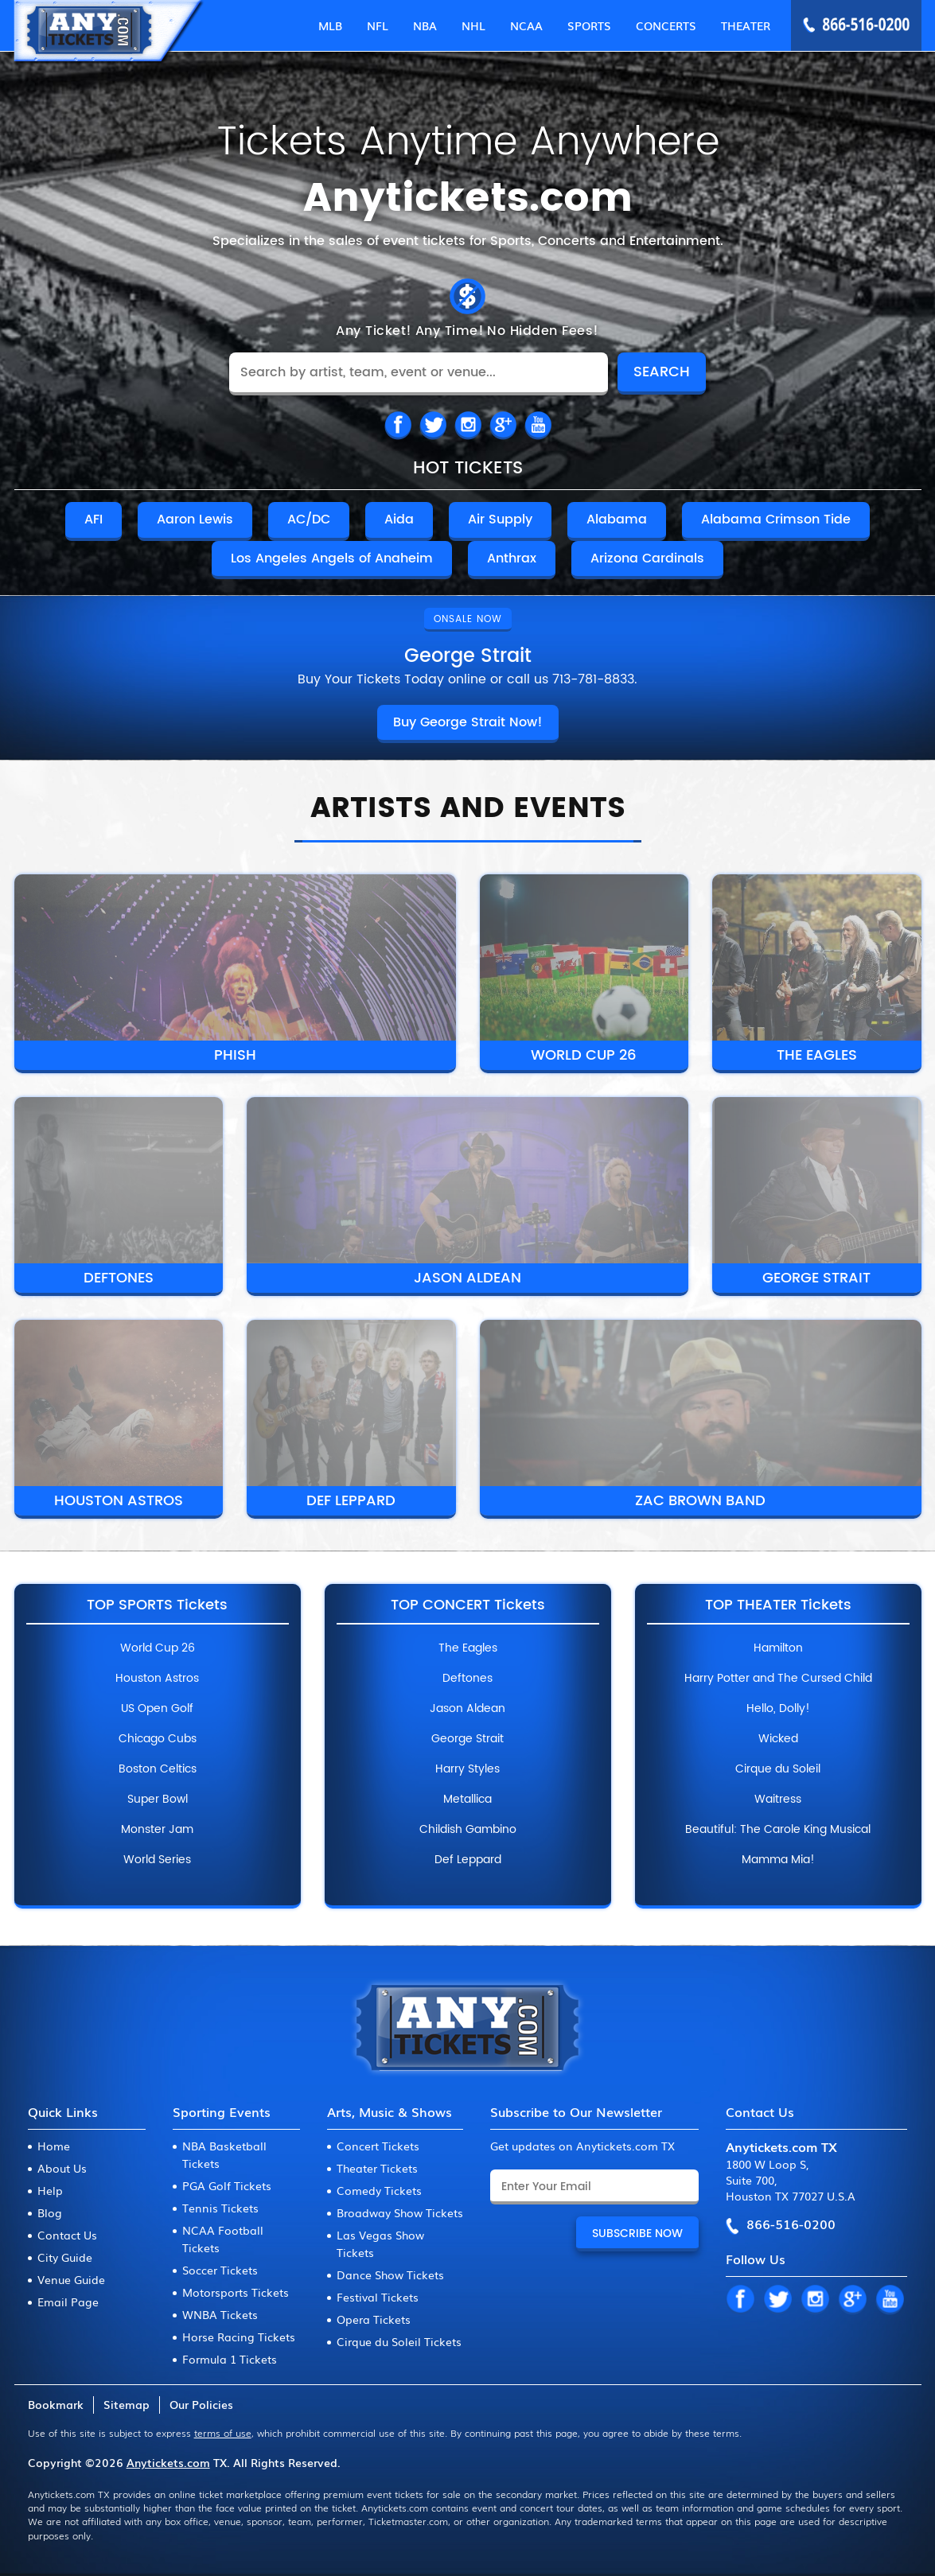 The image size is (935, 2576). I want to click on World Cup 26, so click(584, 1055).